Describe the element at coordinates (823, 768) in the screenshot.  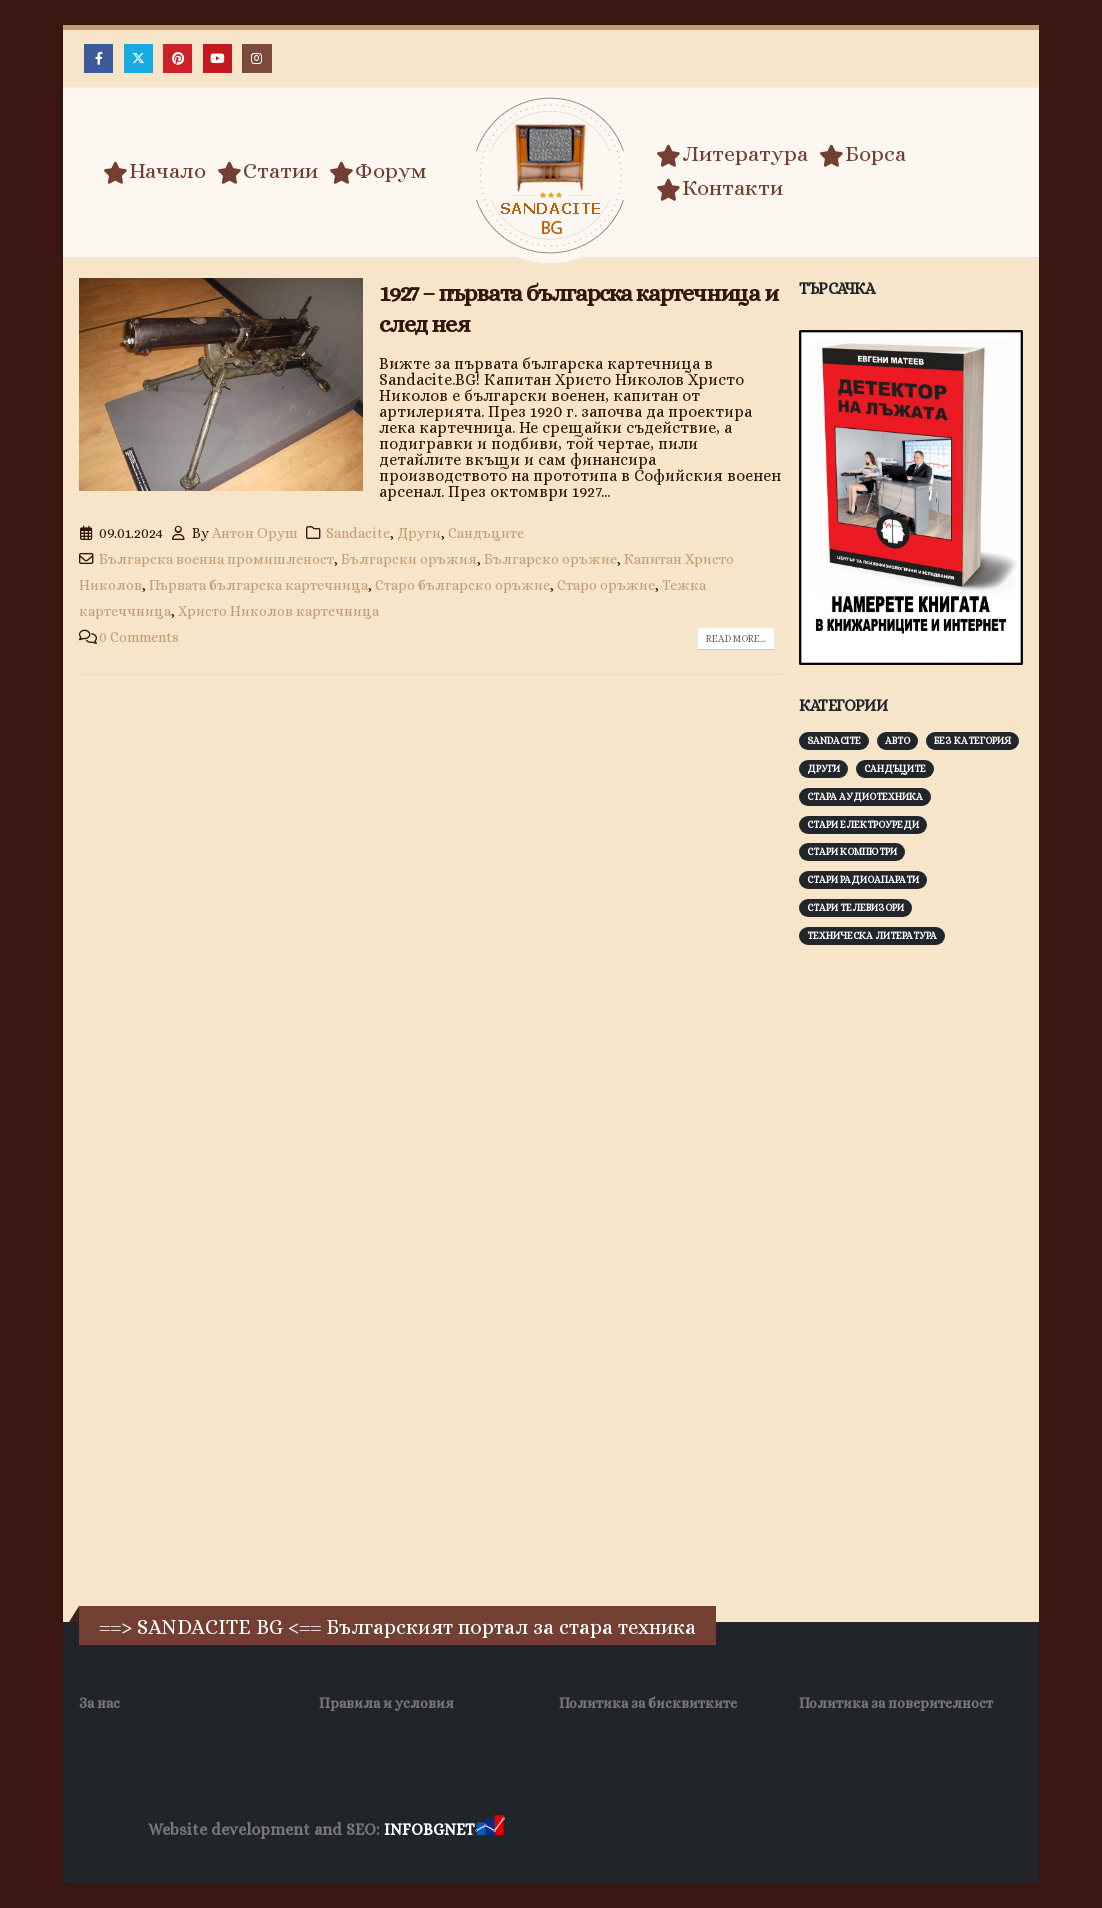
I see `Други [Други (188 обекти)]` at that location.